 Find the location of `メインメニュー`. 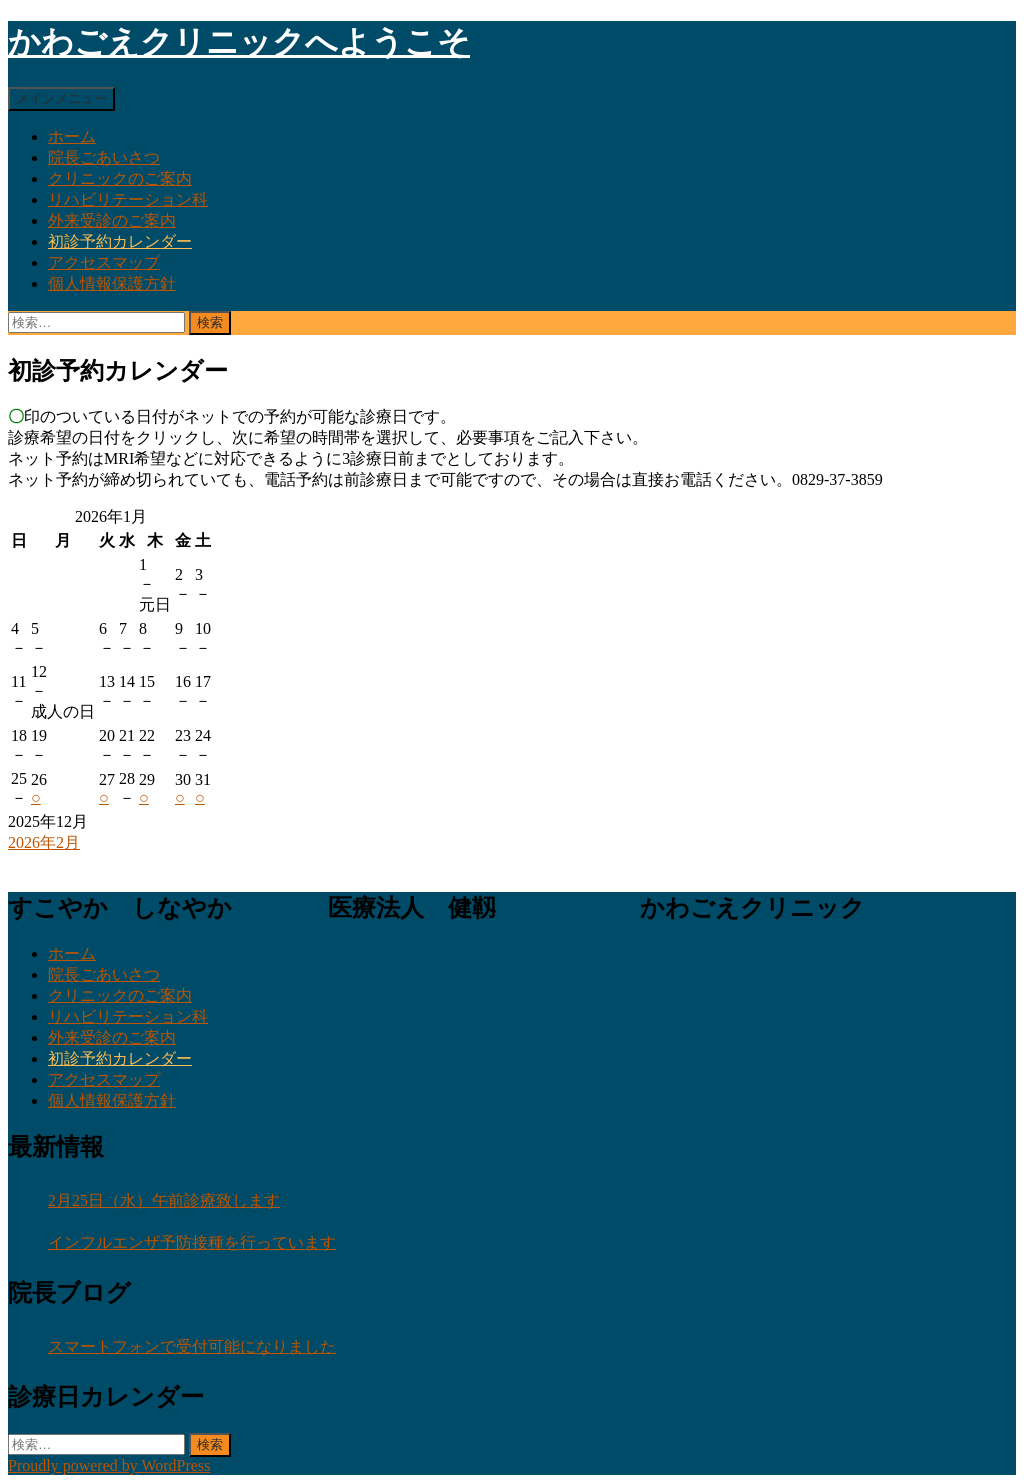

メインメニュー is located at coordinates (61, 98).